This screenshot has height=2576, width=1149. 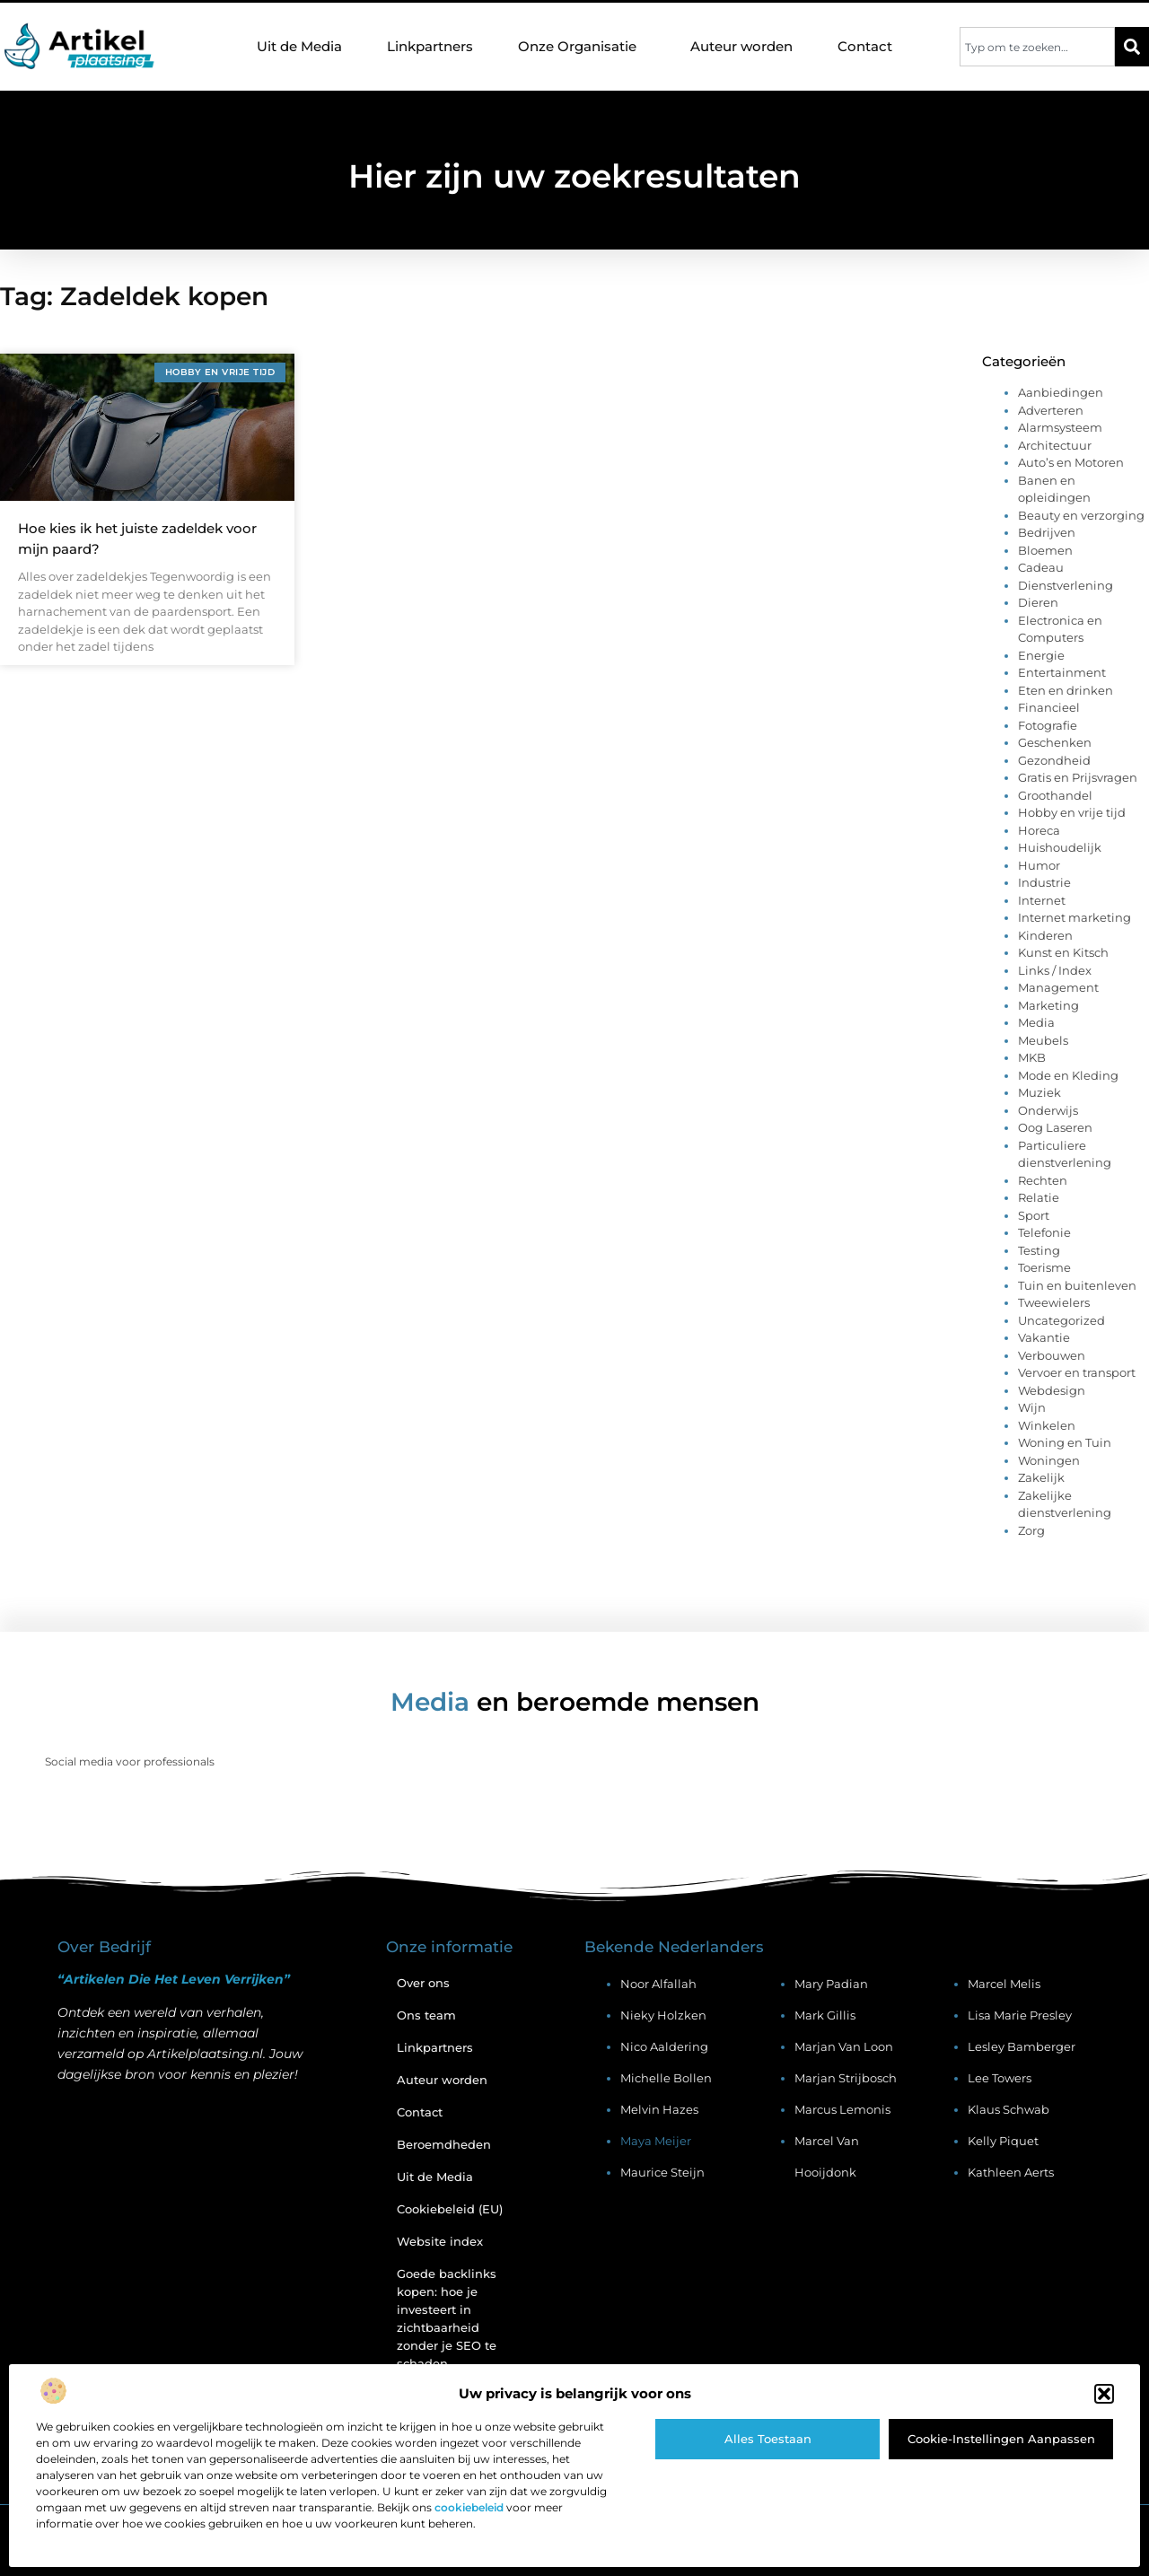 I want to click on Nieky Holzken, so click(x=663, y=2015).